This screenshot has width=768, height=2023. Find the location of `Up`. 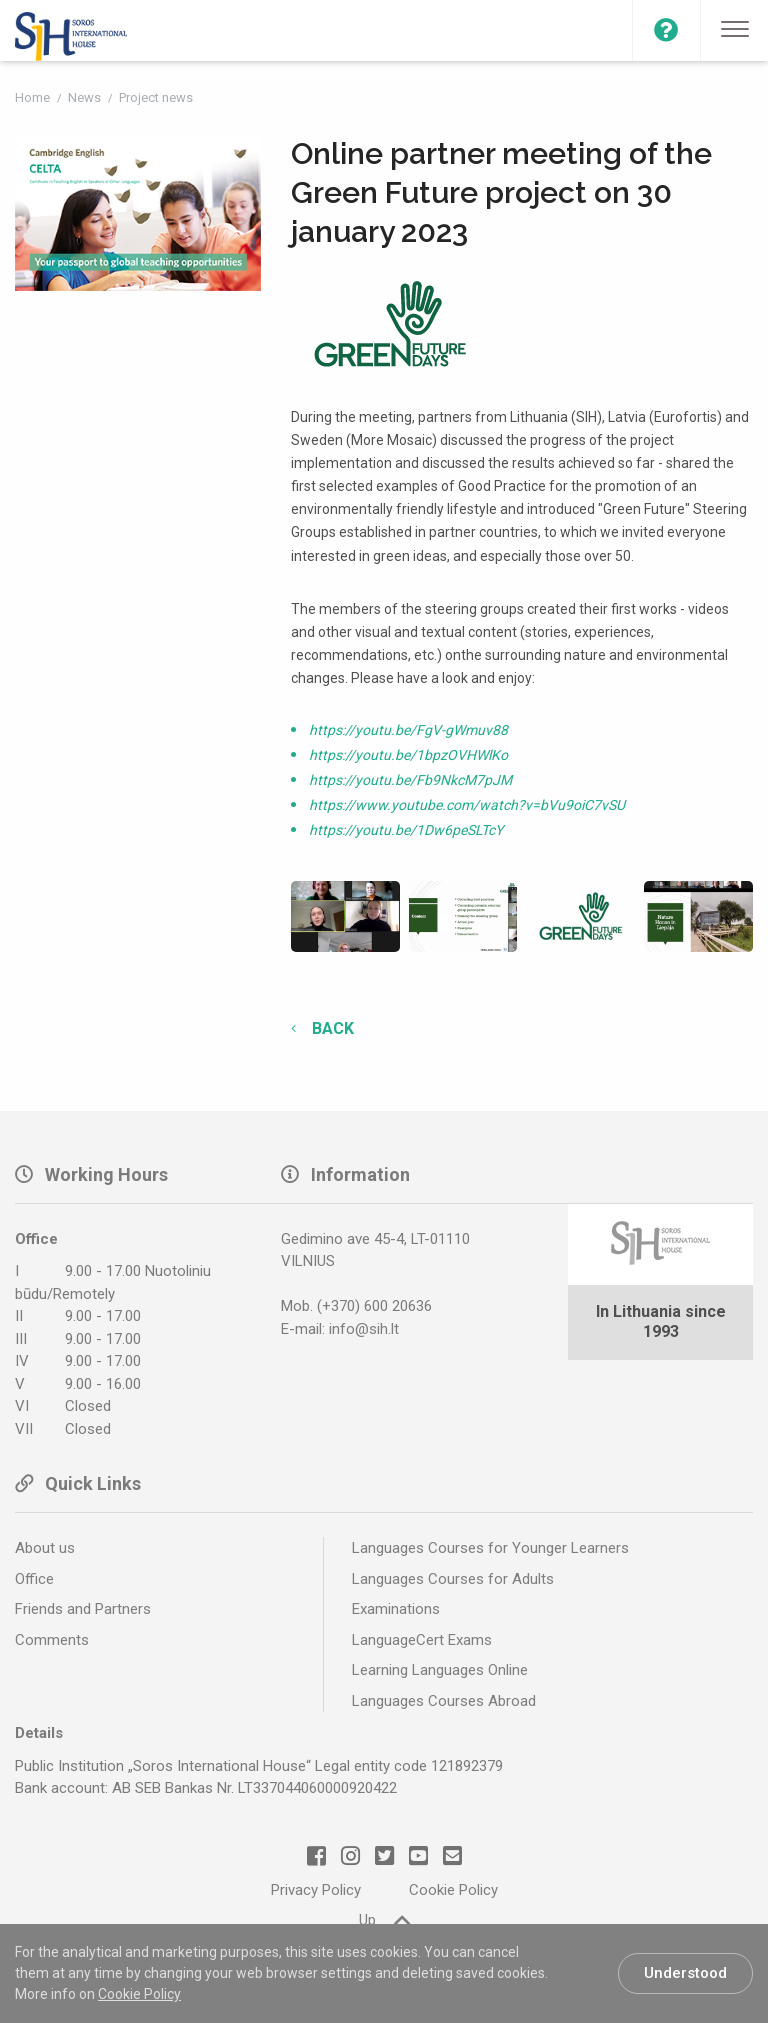

Up is located at coordinates (384, 1919).